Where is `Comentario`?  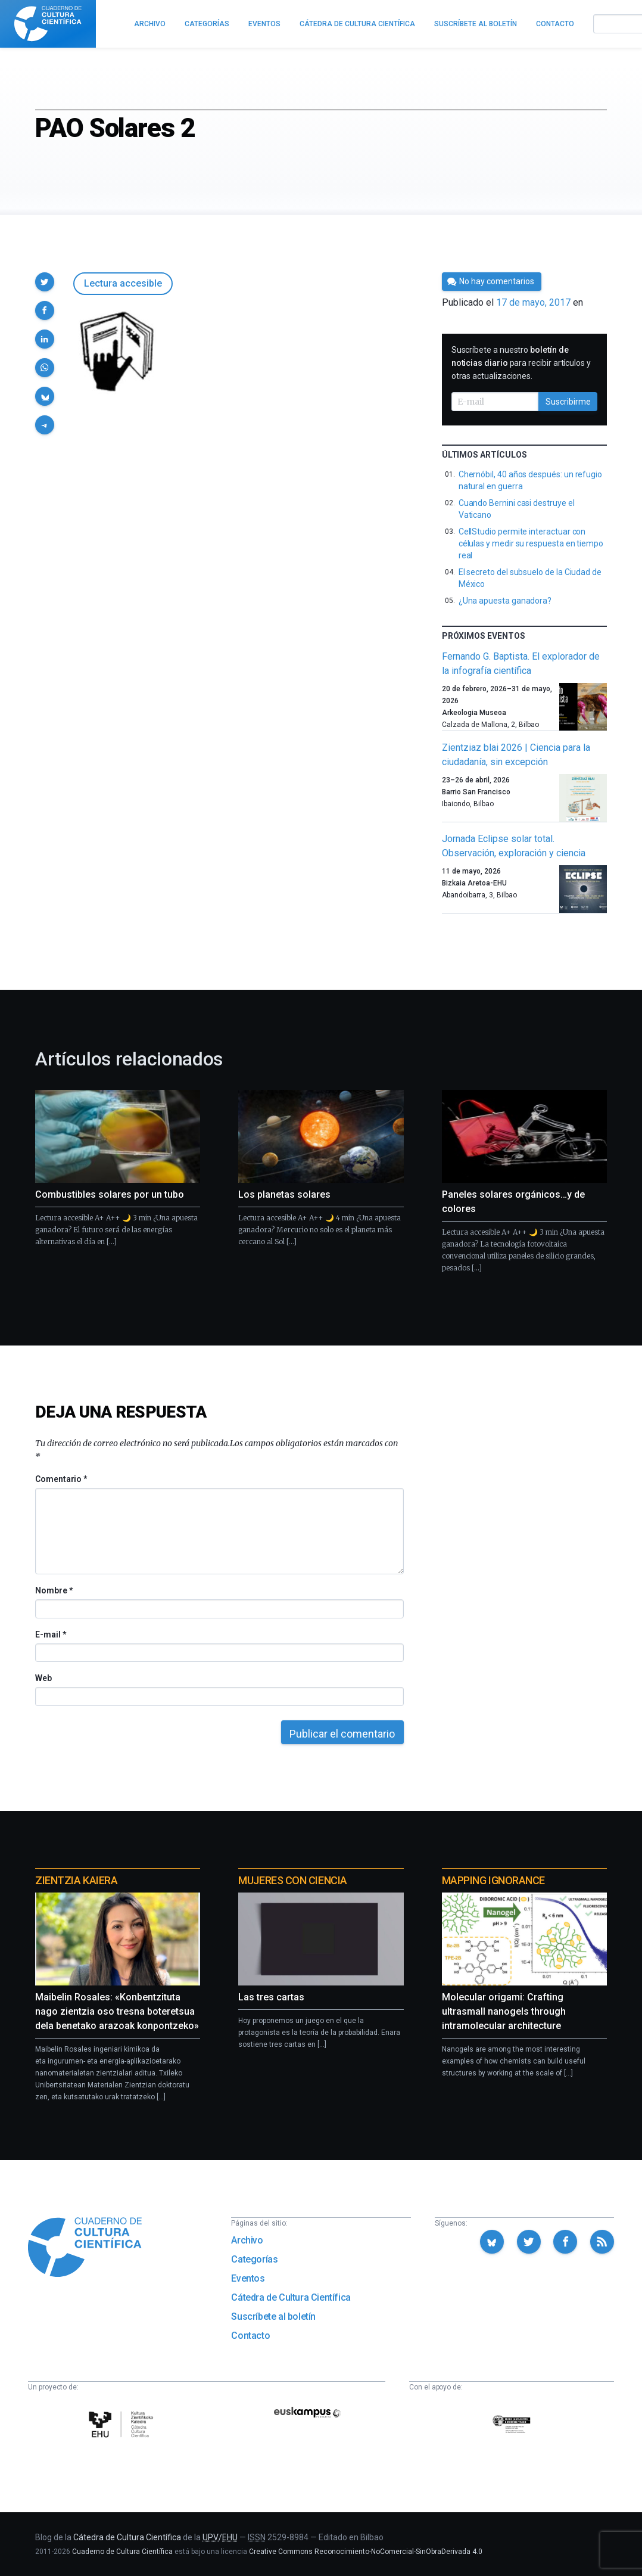 Comentario is located at coordinates (61, 1479).